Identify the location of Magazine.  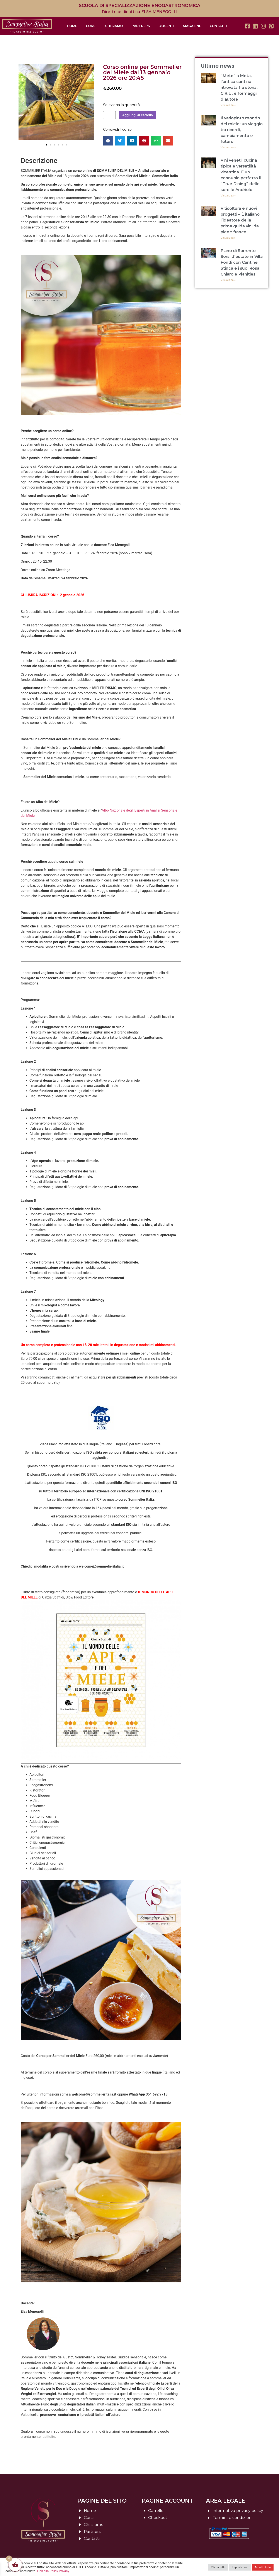
(192, 26).